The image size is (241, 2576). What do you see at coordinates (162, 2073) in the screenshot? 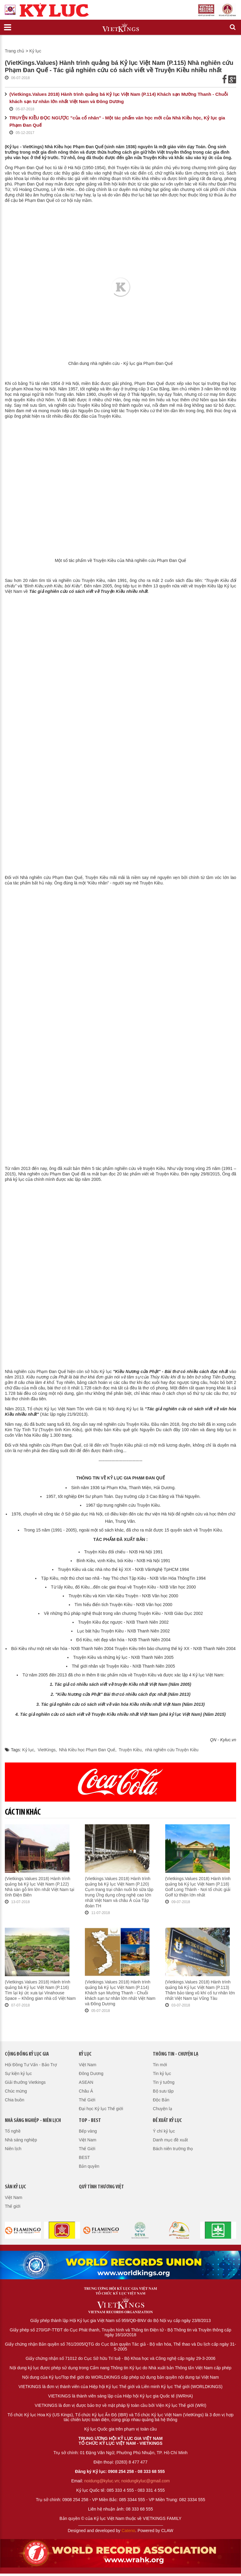
I see `Tin kỷ lục` at bounding box center [162, 2073].